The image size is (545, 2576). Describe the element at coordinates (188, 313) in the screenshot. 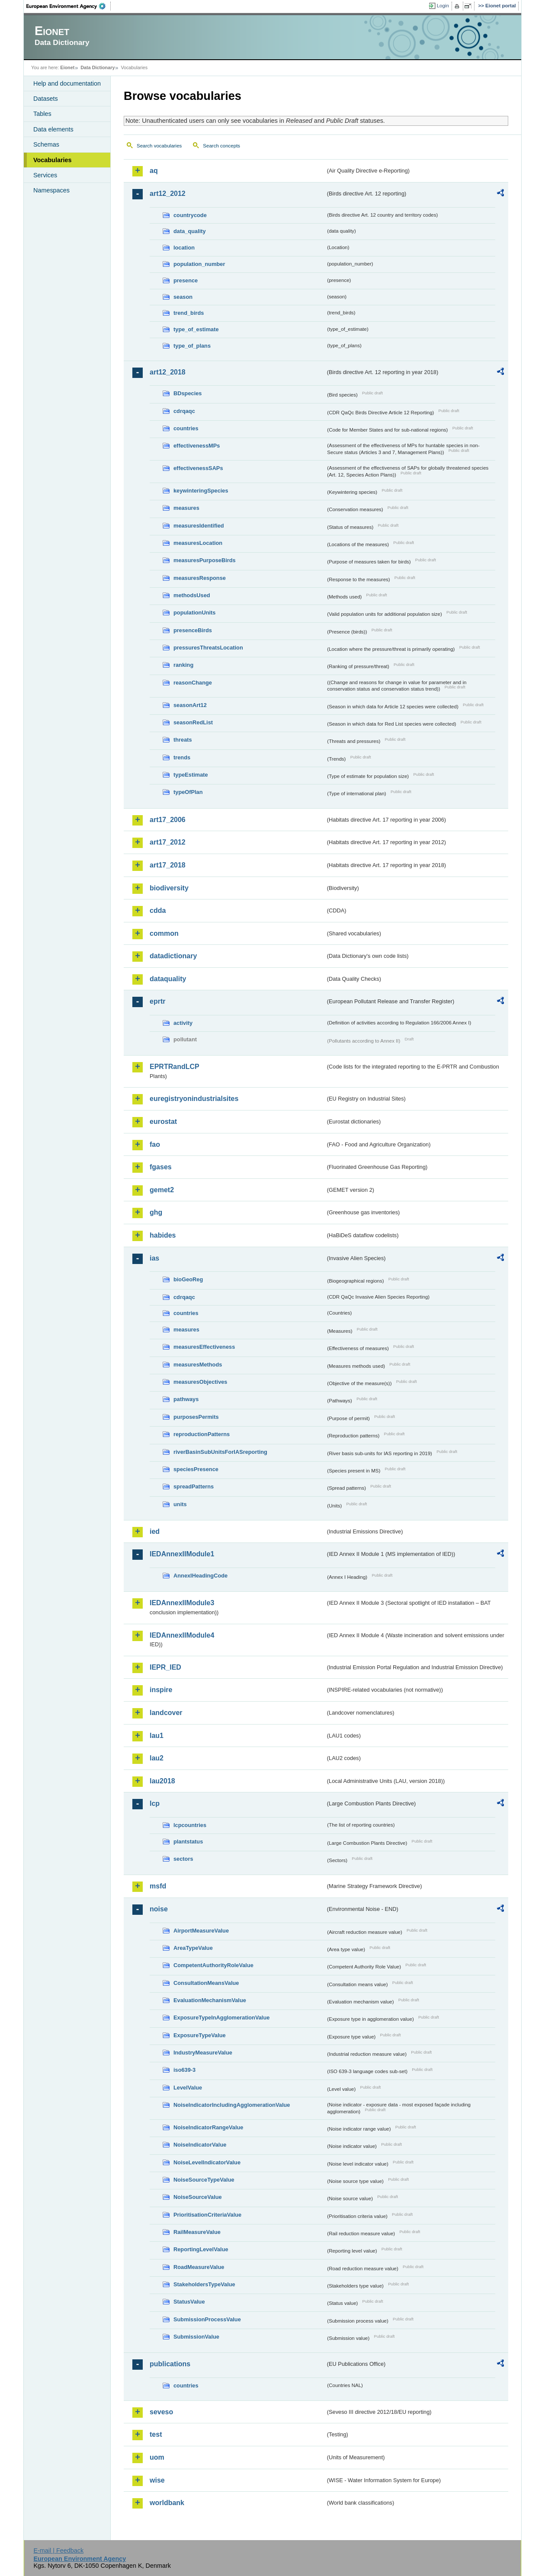

I see `trend_birds` at that location.